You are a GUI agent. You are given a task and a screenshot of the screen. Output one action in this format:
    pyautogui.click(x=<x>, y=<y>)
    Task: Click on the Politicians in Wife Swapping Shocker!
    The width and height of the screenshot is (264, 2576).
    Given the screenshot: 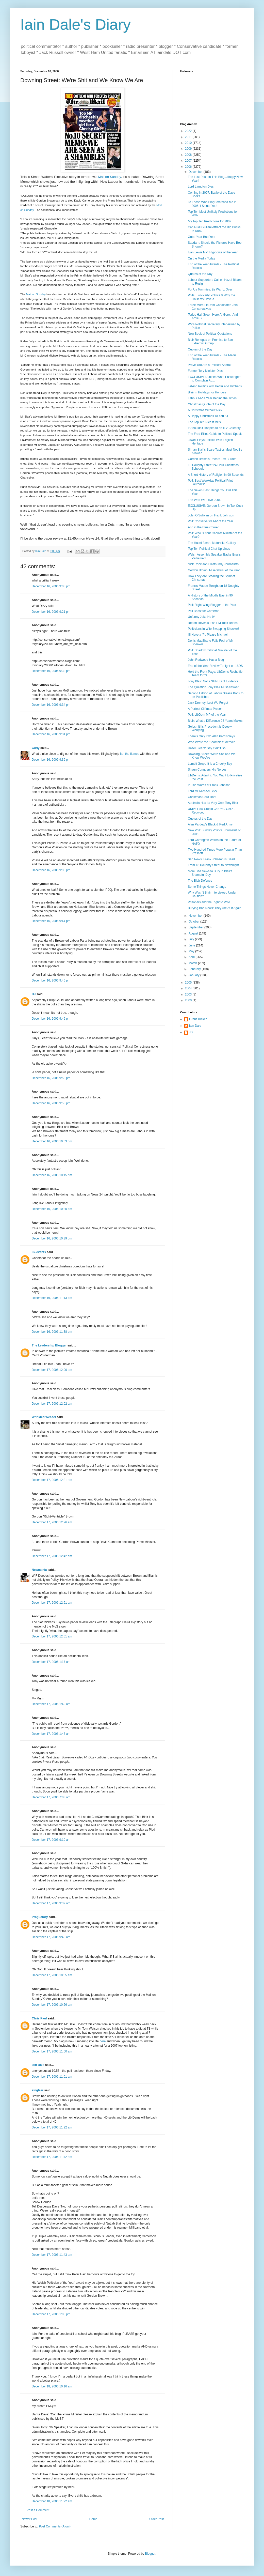 What is the action you would take?
    pyautogui.click(x=213, y=629)
    